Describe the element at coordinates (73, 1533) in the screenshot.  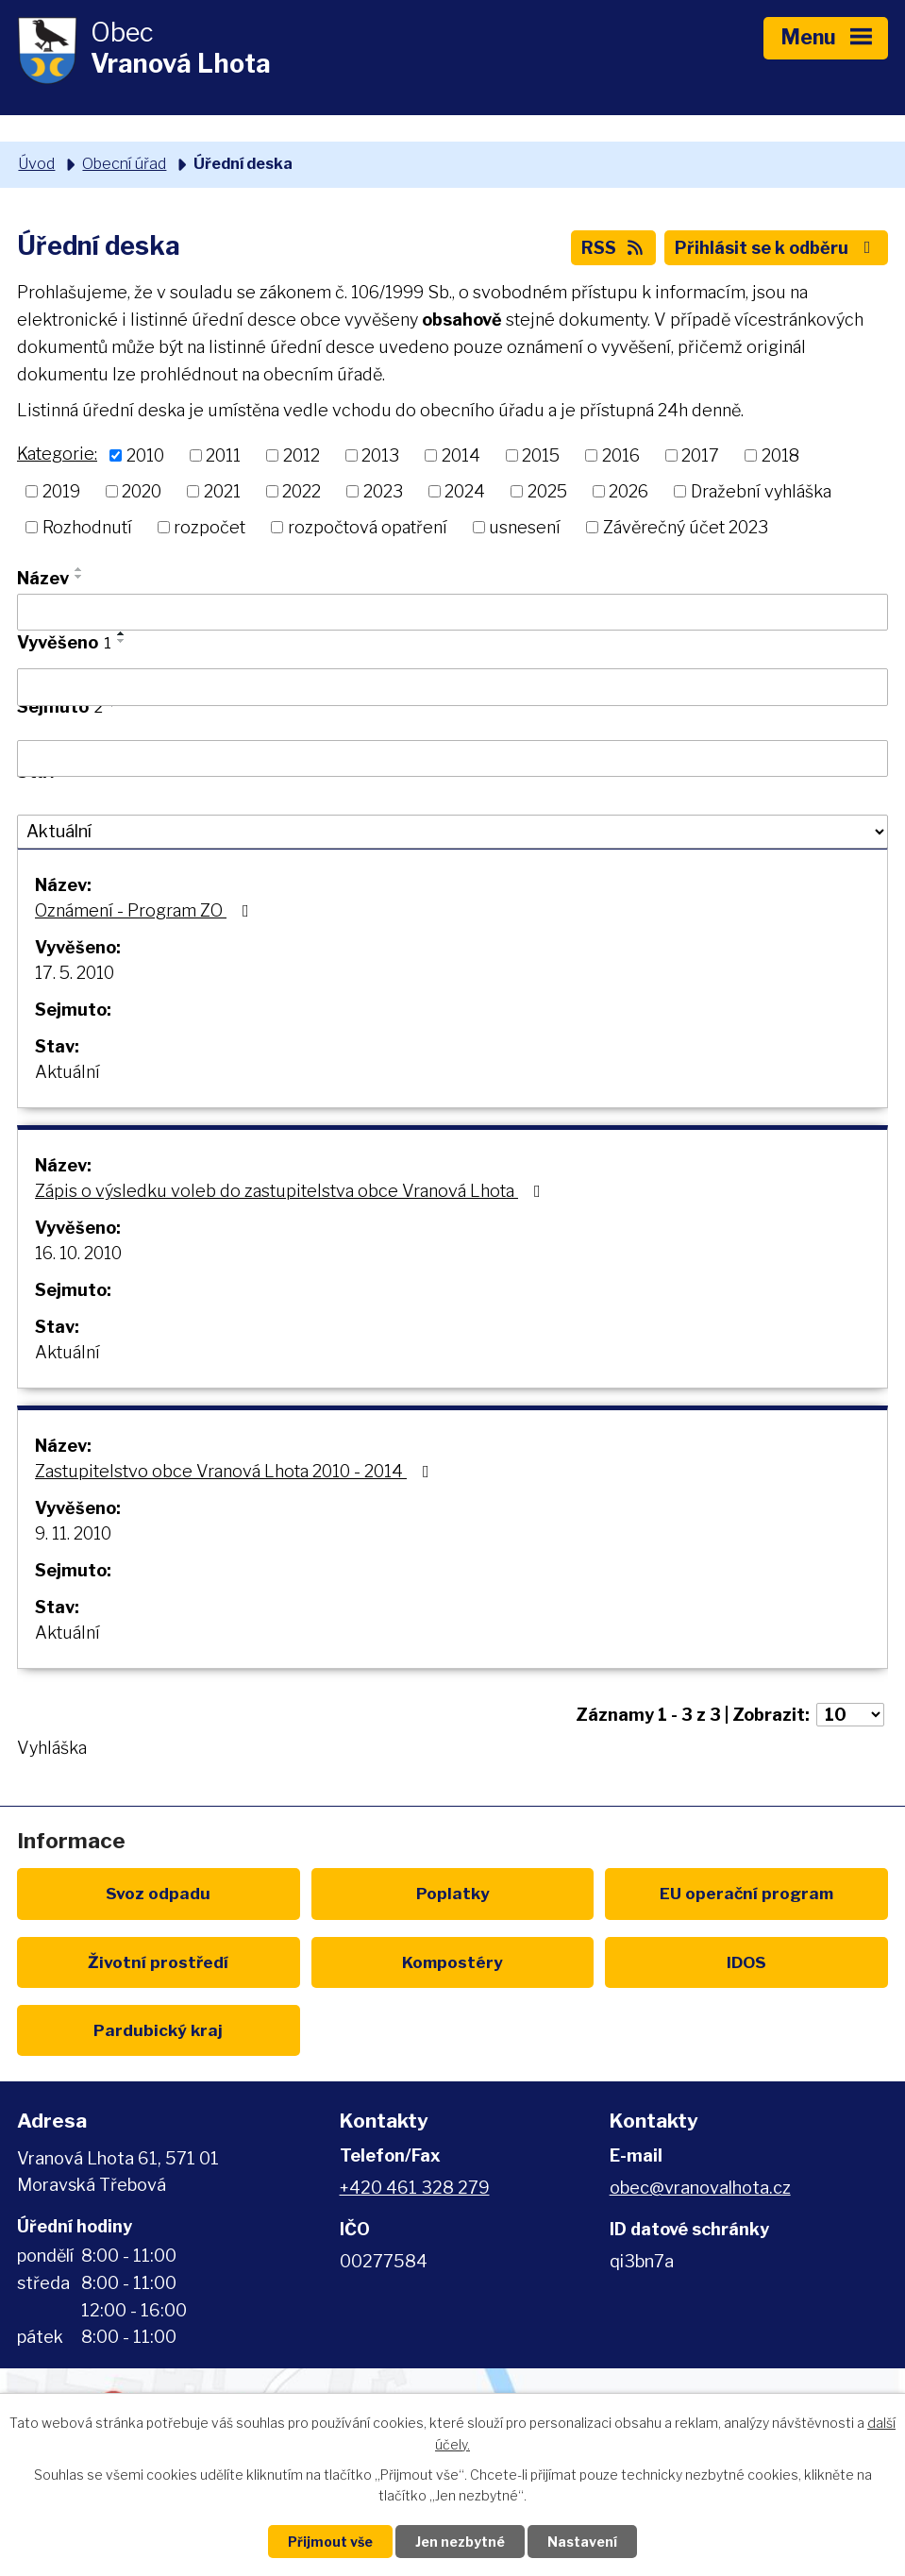
I see `9. 11. 2010` at that location.